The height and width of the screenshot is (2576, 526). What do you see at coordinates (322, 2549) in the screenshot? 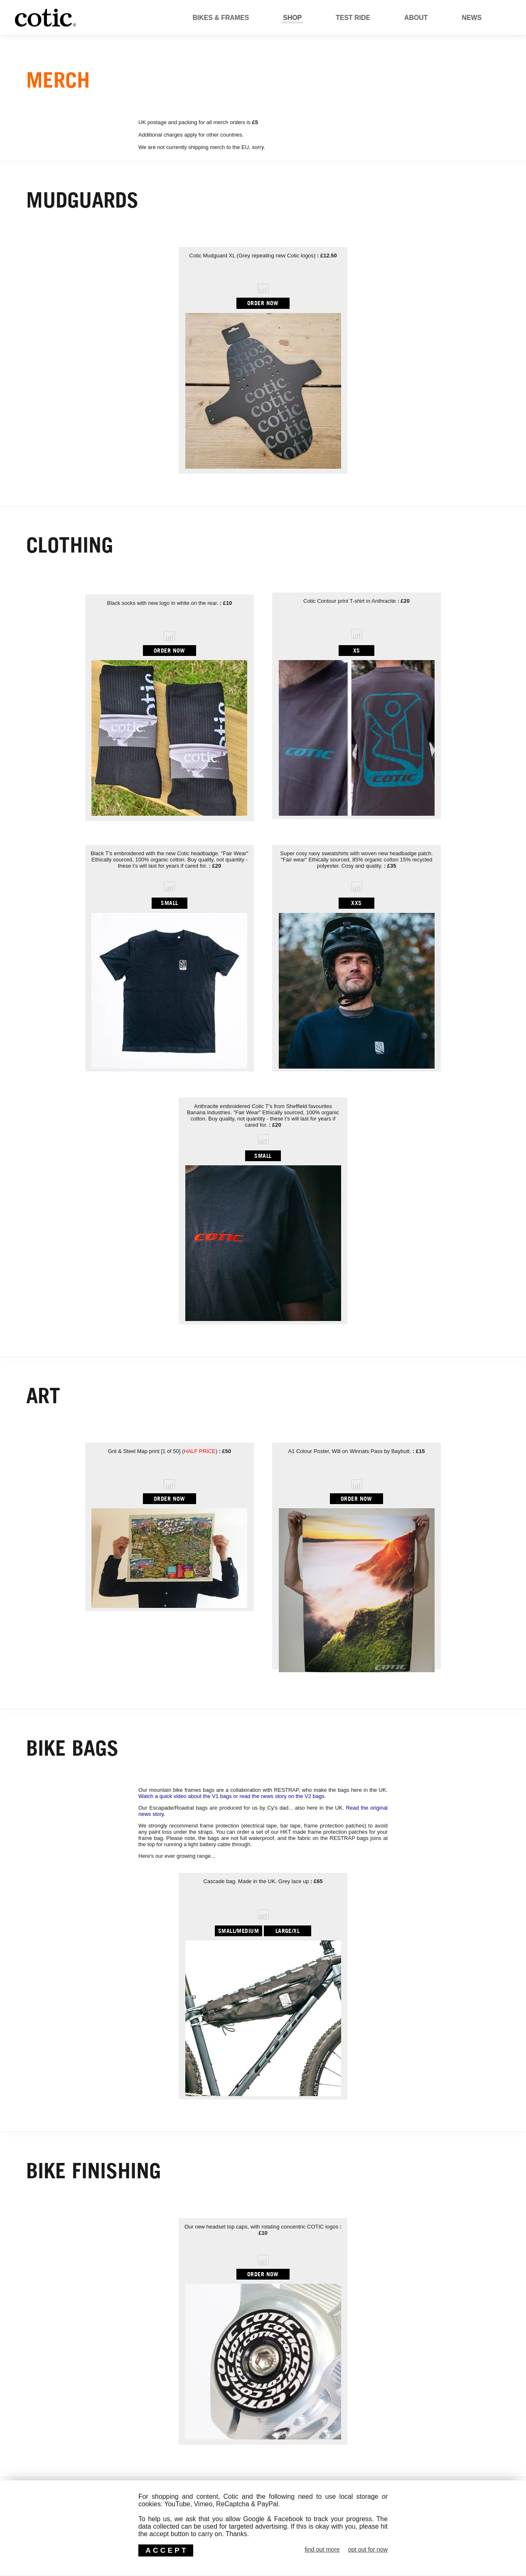
I see `find out more` at bounding box center [322, 2549].